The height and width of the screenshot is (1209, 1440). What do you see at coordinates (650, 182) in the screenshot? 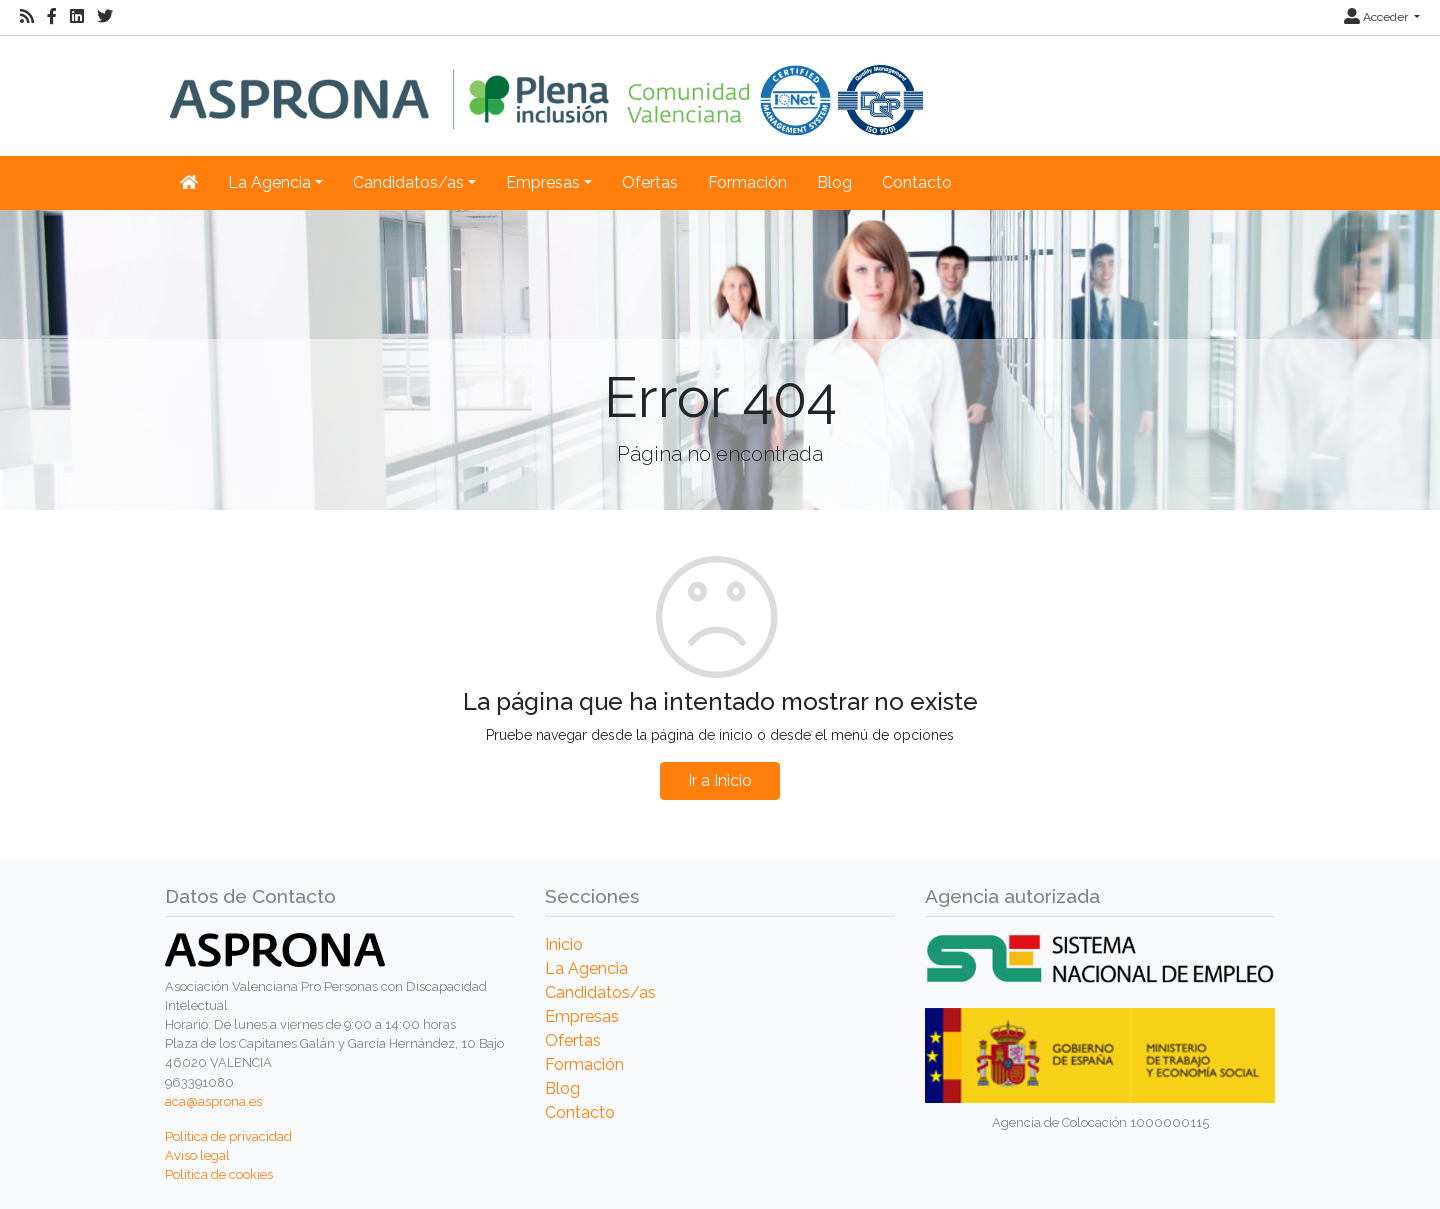
I see `Ofertas` at bounding box center [650, 182].